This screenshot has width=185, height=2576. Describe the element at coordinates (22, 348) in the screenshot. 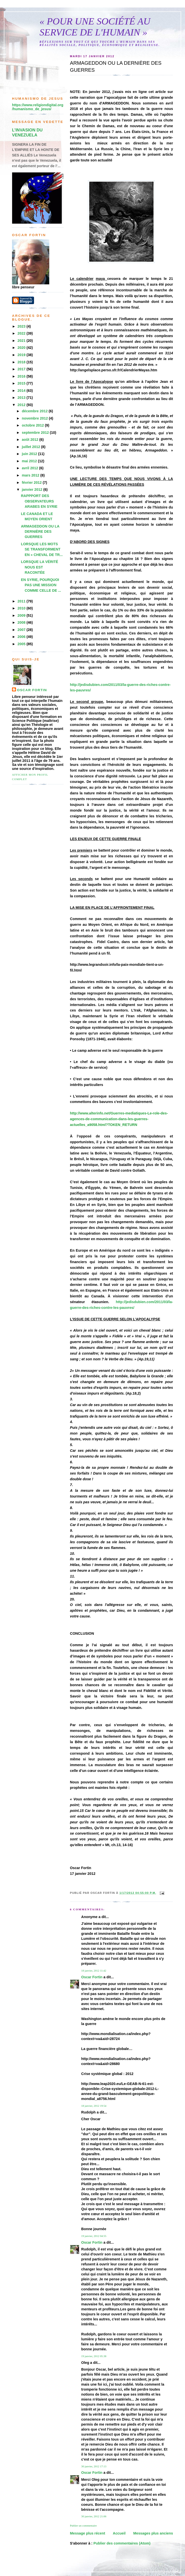

I see `2020` at that location.